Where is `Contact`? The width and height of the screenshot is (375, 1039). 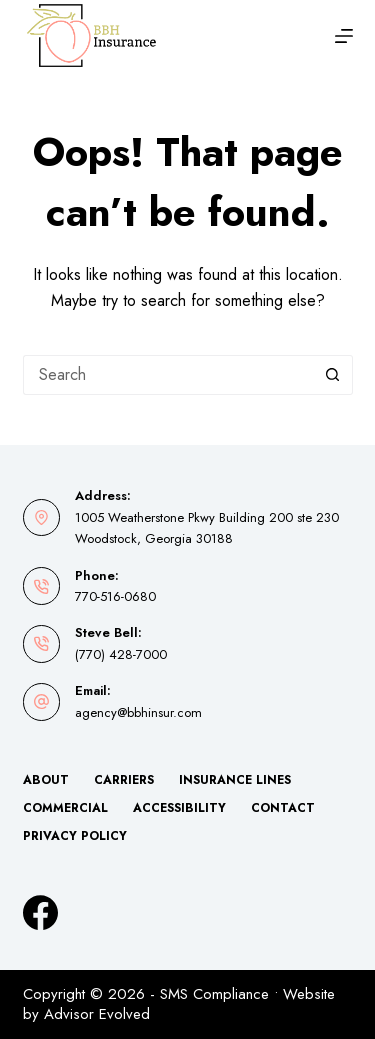
Contact is located at coordinates (283, 809).